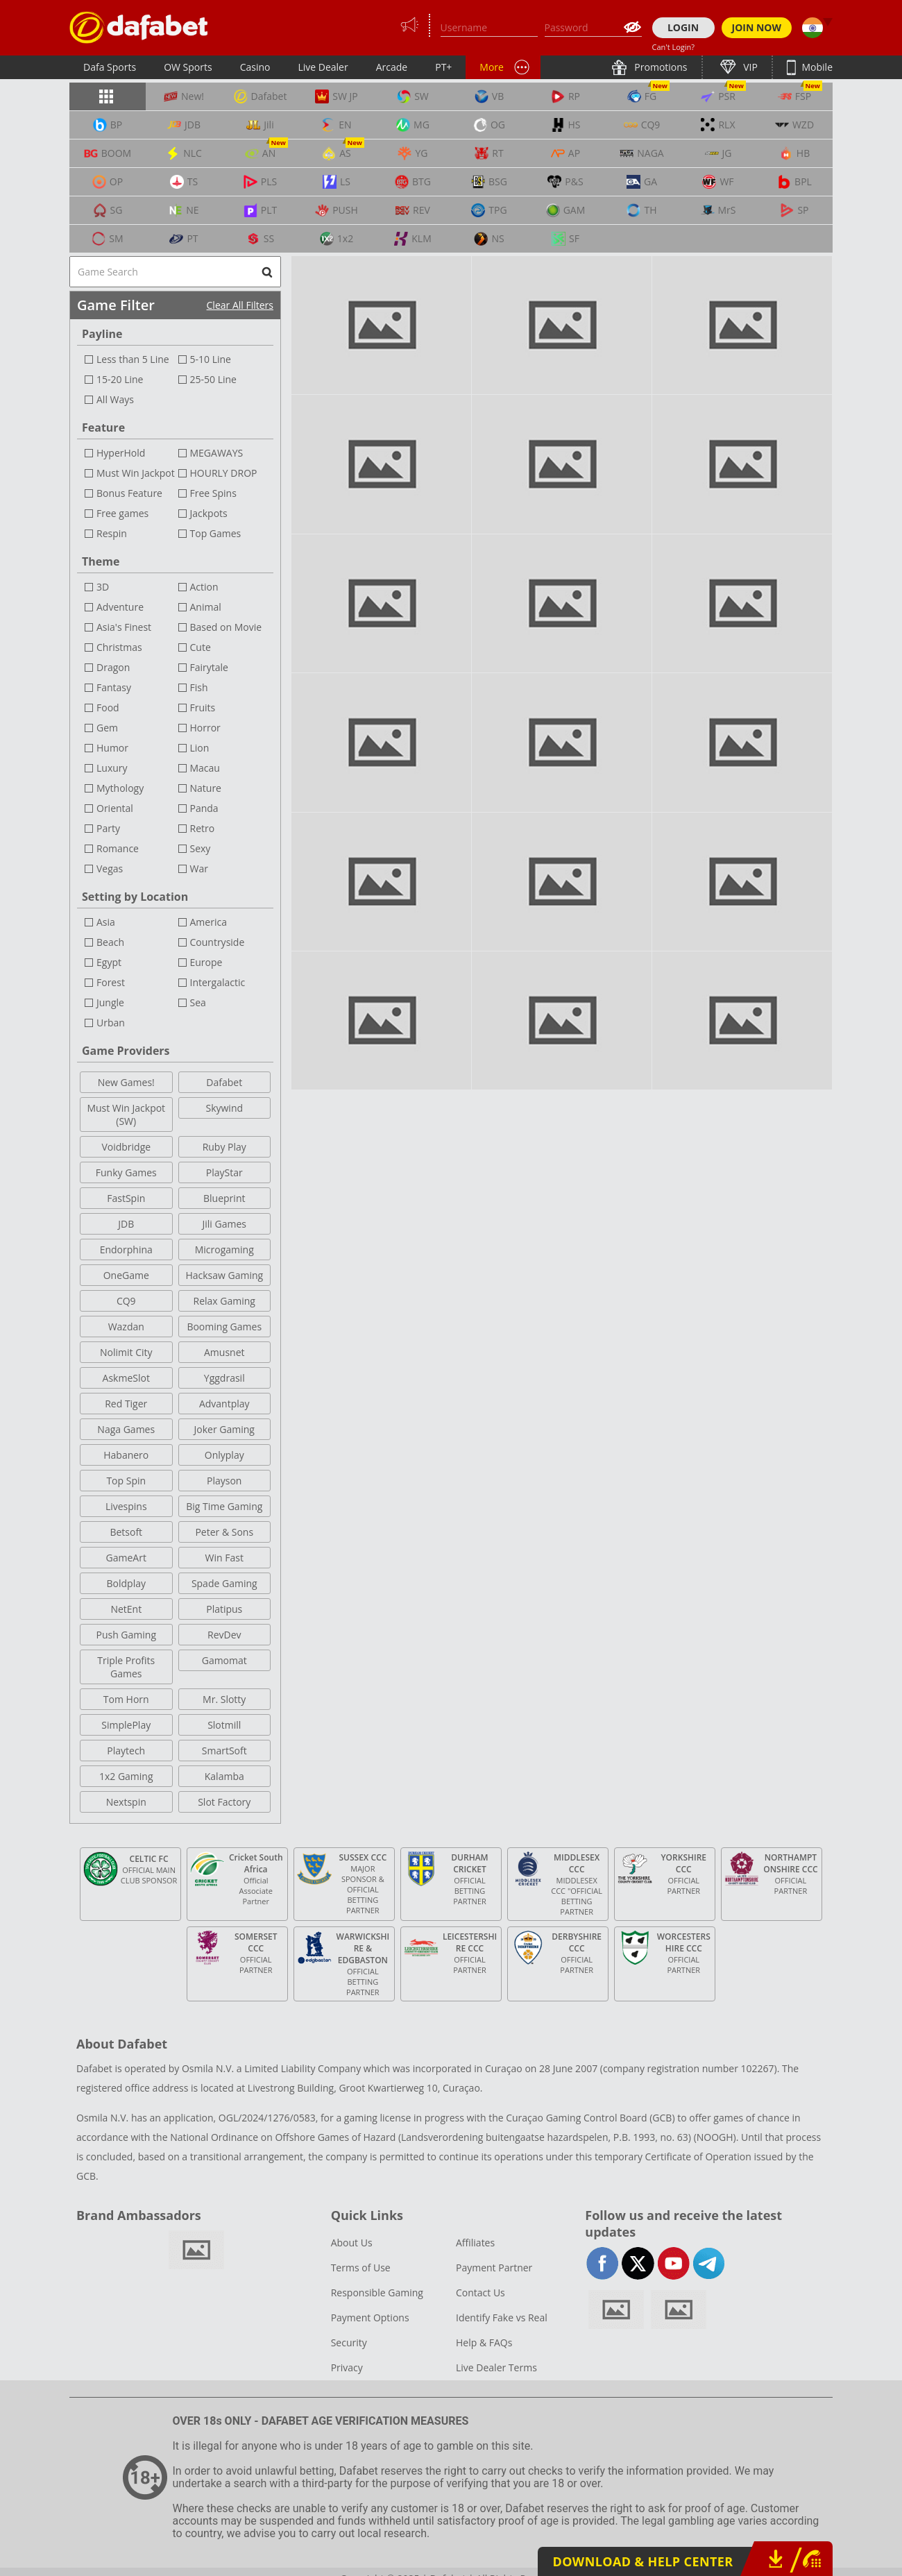 The image size is (902, 2576). What do you see at coordinates (361, 2267) in the screenshot?
I see `Terms of Use` at bounding box center [361, 2267].